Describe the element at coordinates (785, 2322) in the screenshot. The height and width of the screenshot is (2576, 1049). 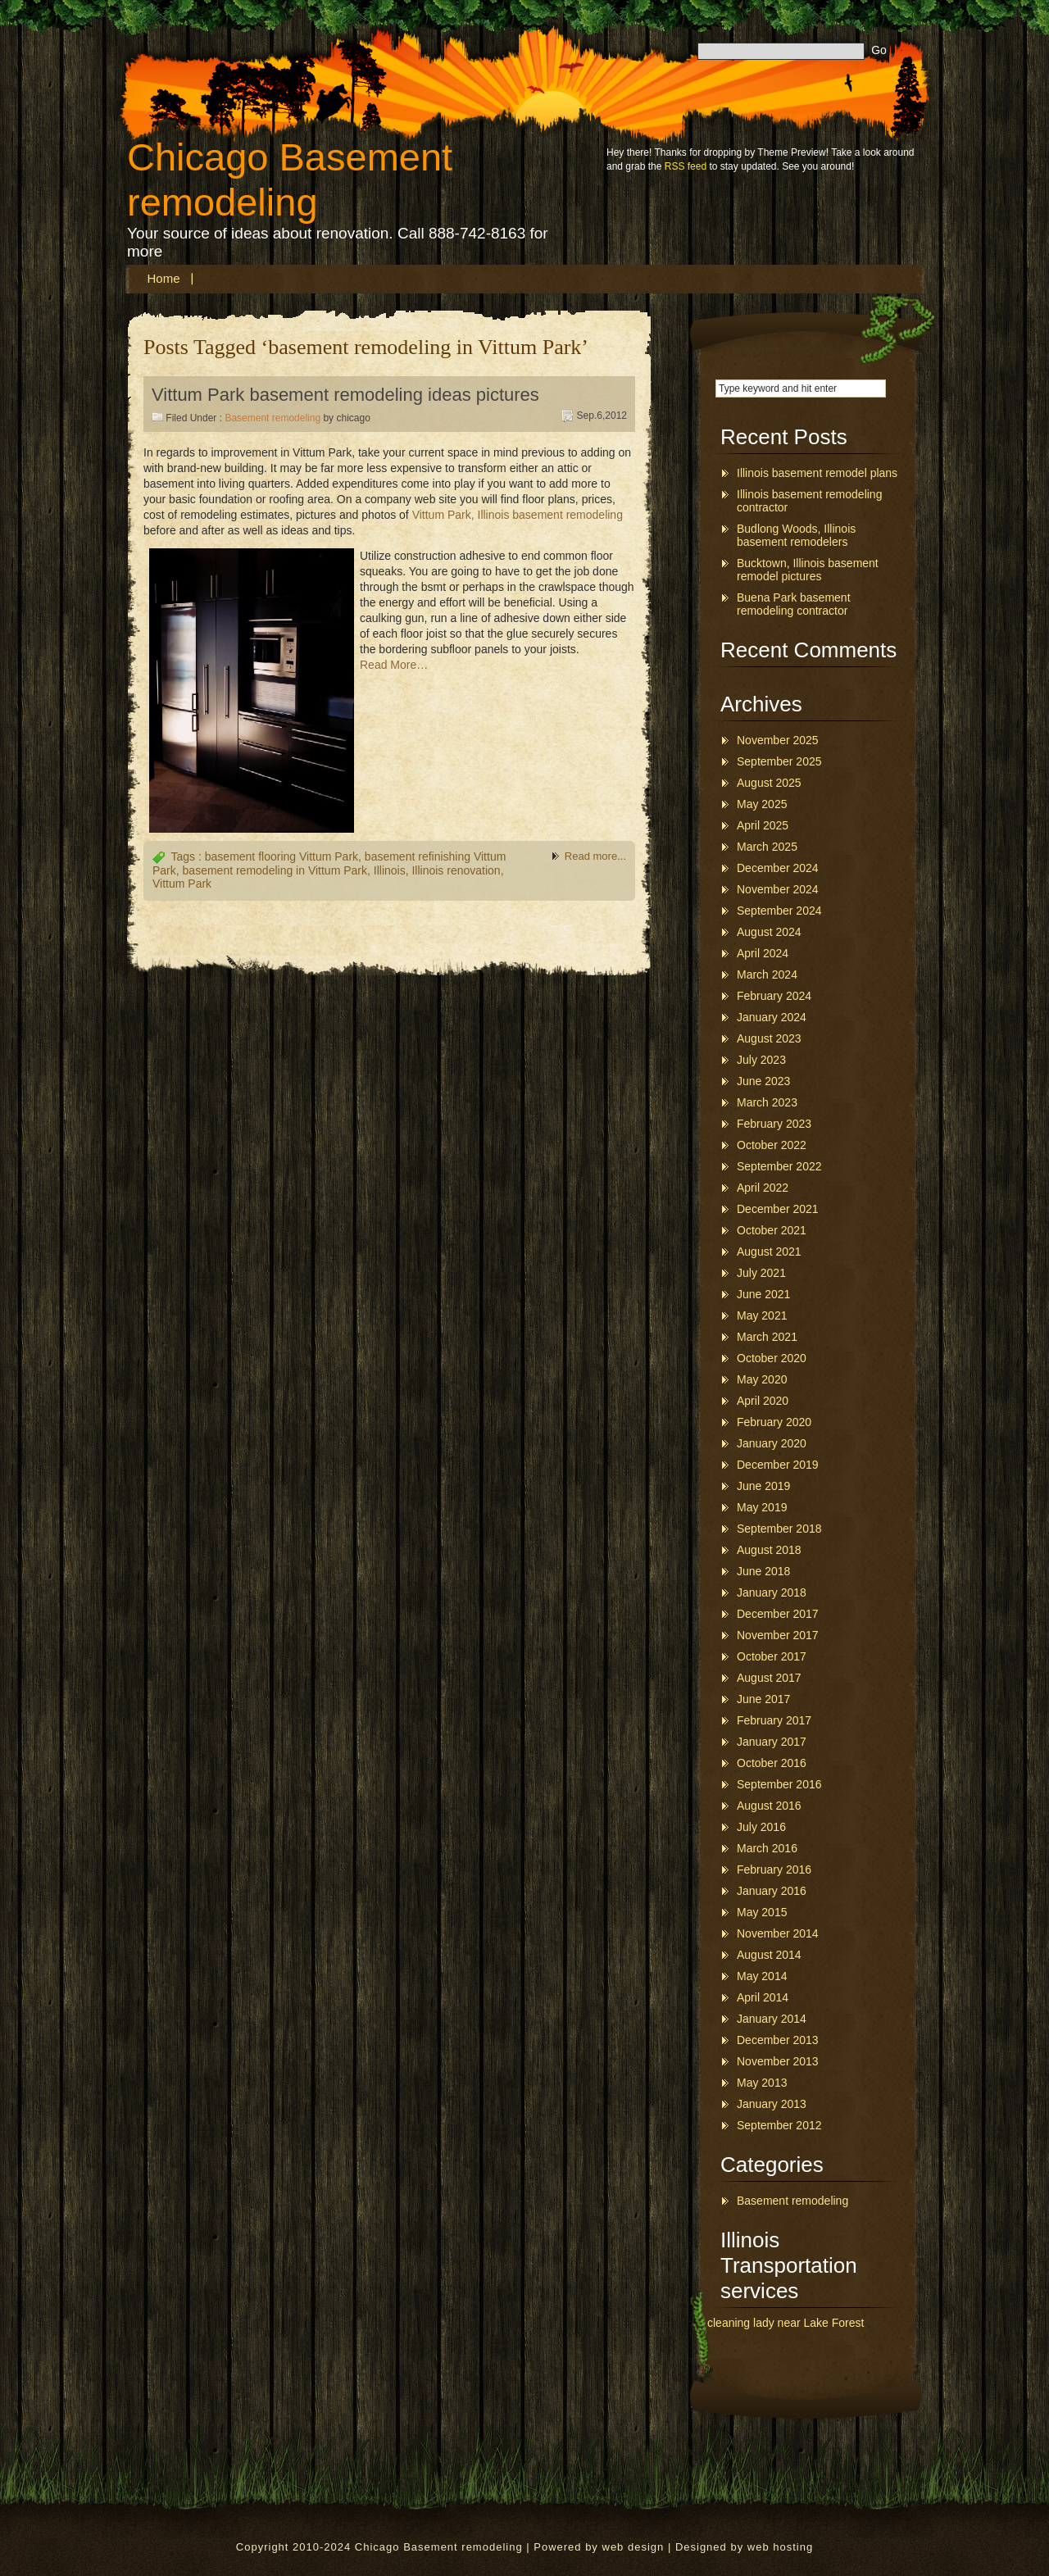
I see `cleaning lady near Lake Forest` at that location.